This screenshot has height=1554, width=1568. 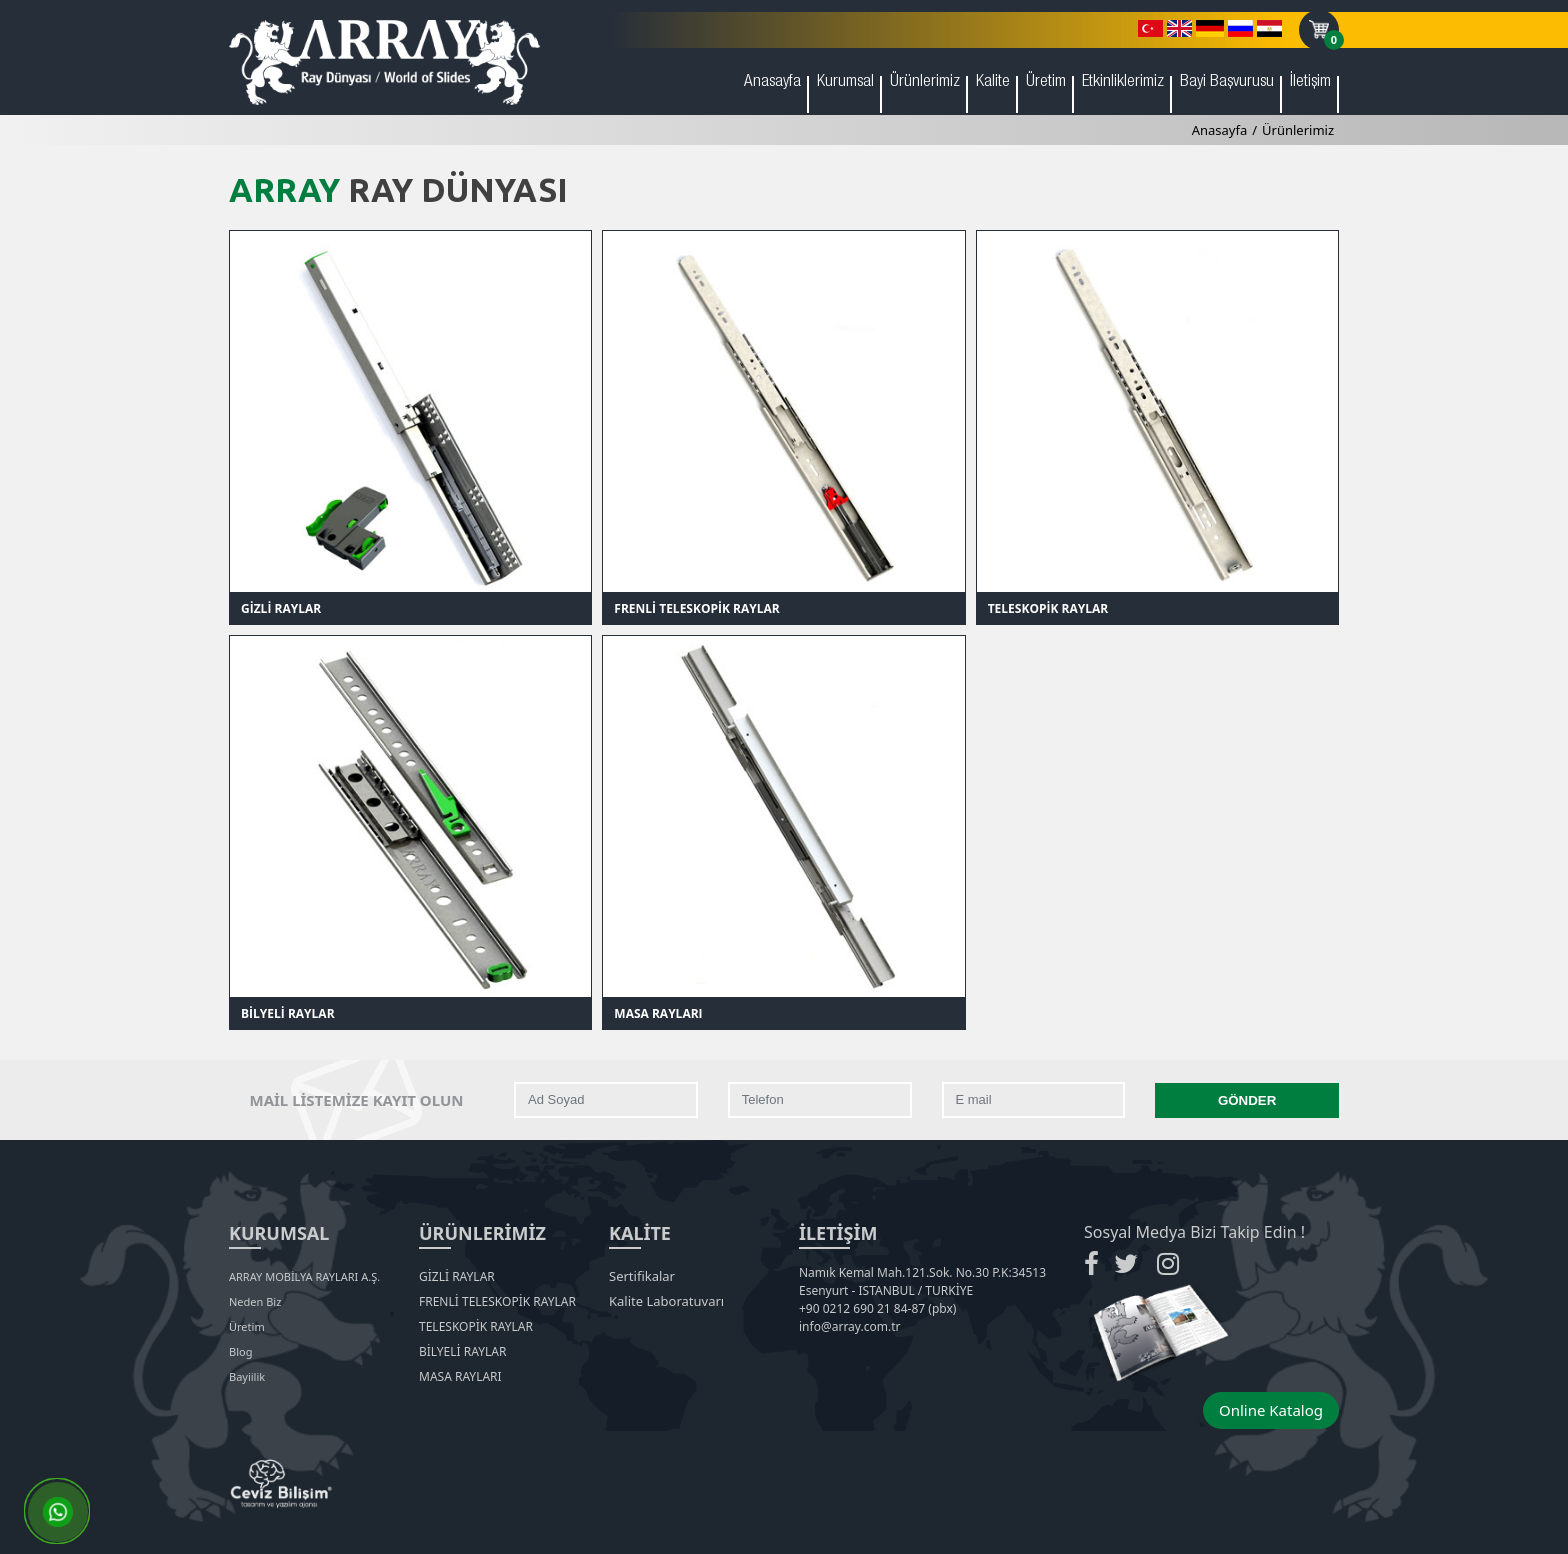 I want to click on Kalite, so click(x=993, y=82).